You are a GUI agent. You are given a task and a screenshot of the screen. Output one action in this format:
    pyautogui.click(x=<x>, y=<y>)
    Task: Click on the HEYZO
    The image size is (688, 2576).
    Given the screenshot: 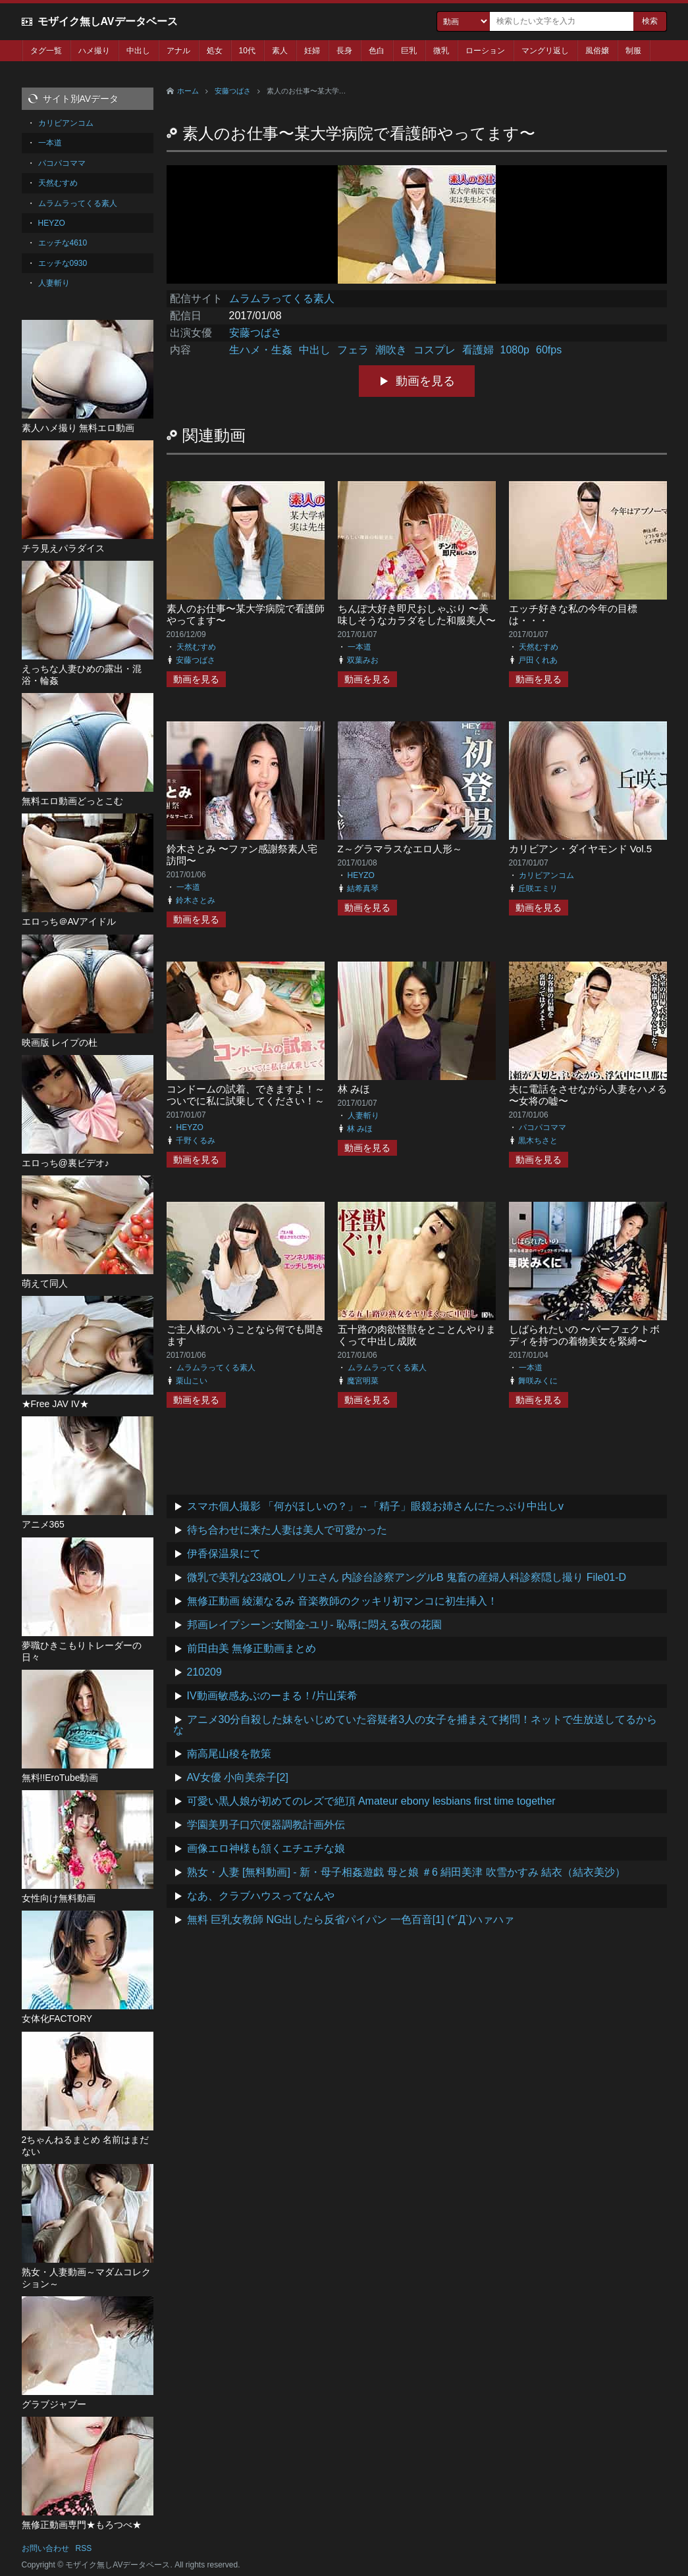 What is the action you would take?
    pyautogui.click(x=361, y=875)
    